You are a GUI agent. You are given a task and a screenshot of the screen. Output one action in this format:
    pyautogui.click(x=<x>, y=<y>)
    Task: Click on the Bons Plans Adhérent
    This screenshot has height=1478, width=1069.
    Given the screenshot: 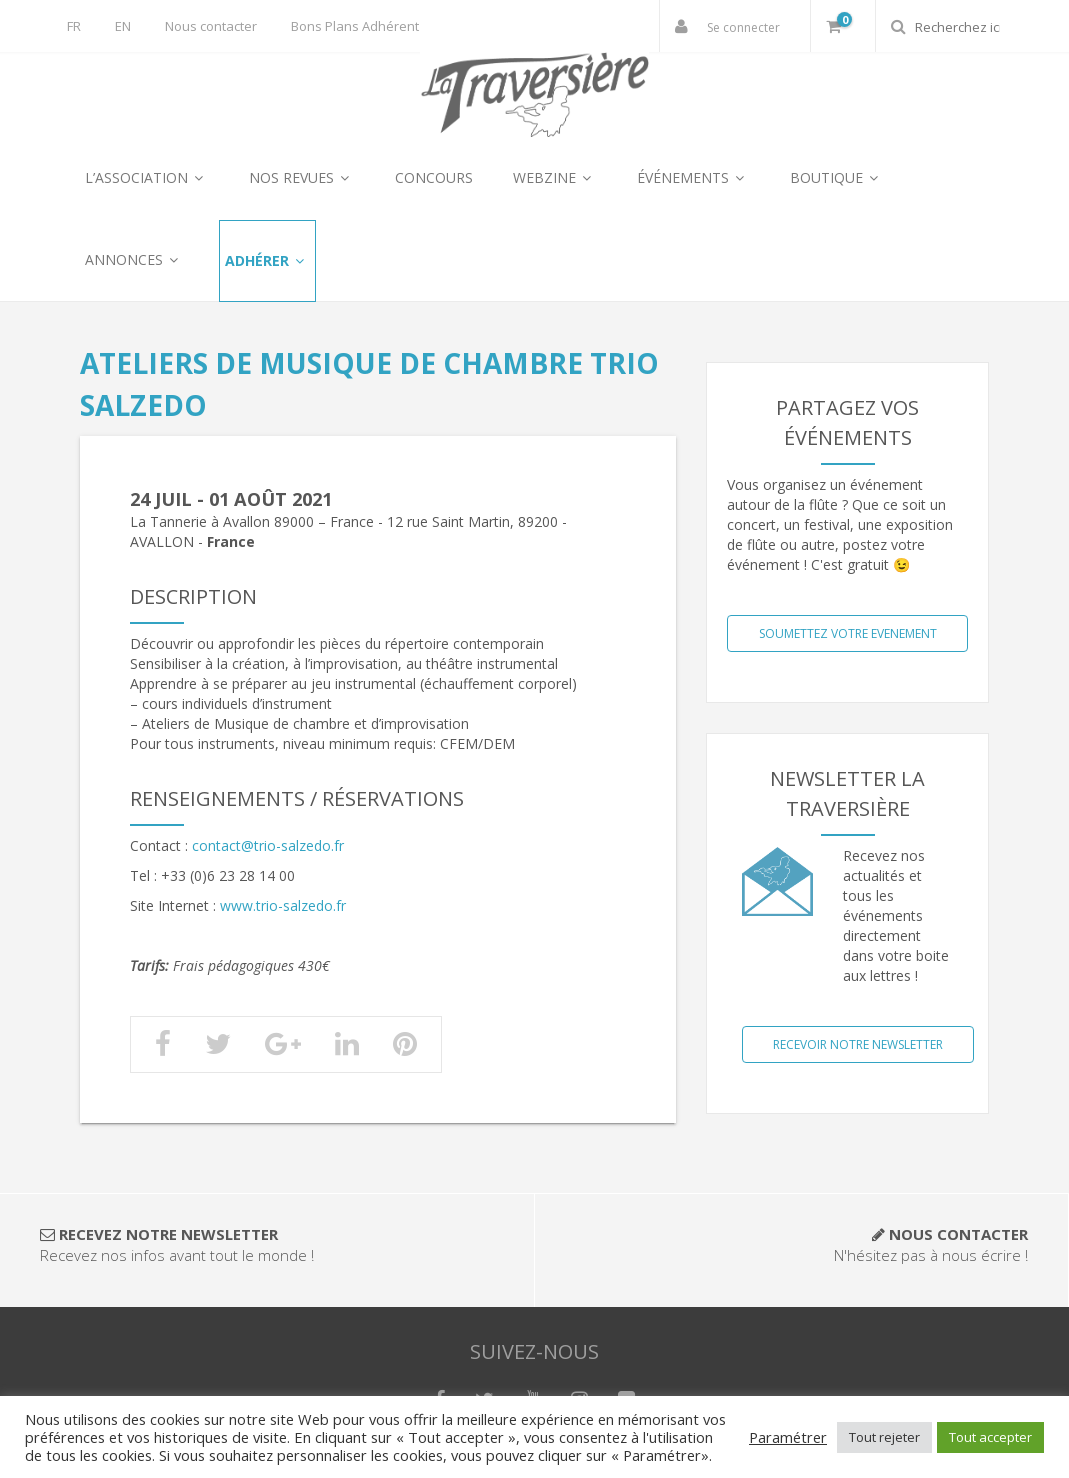 What is the action you would take?
    pyautogui.click(x=355, y=26)
    